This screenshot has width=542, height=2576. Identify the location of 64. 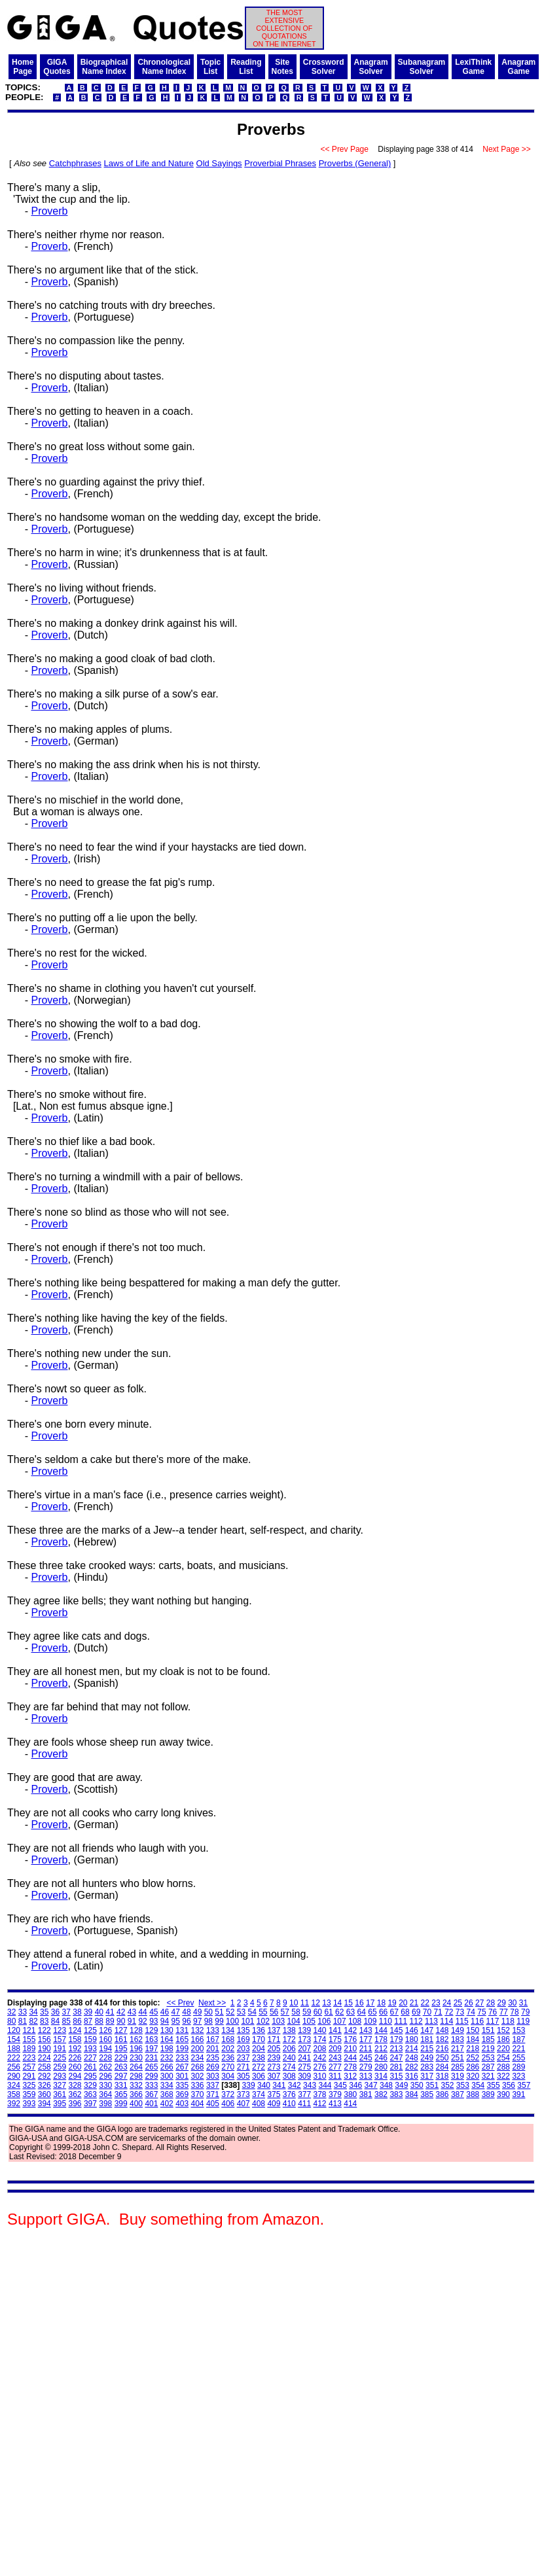
(361, 2012).